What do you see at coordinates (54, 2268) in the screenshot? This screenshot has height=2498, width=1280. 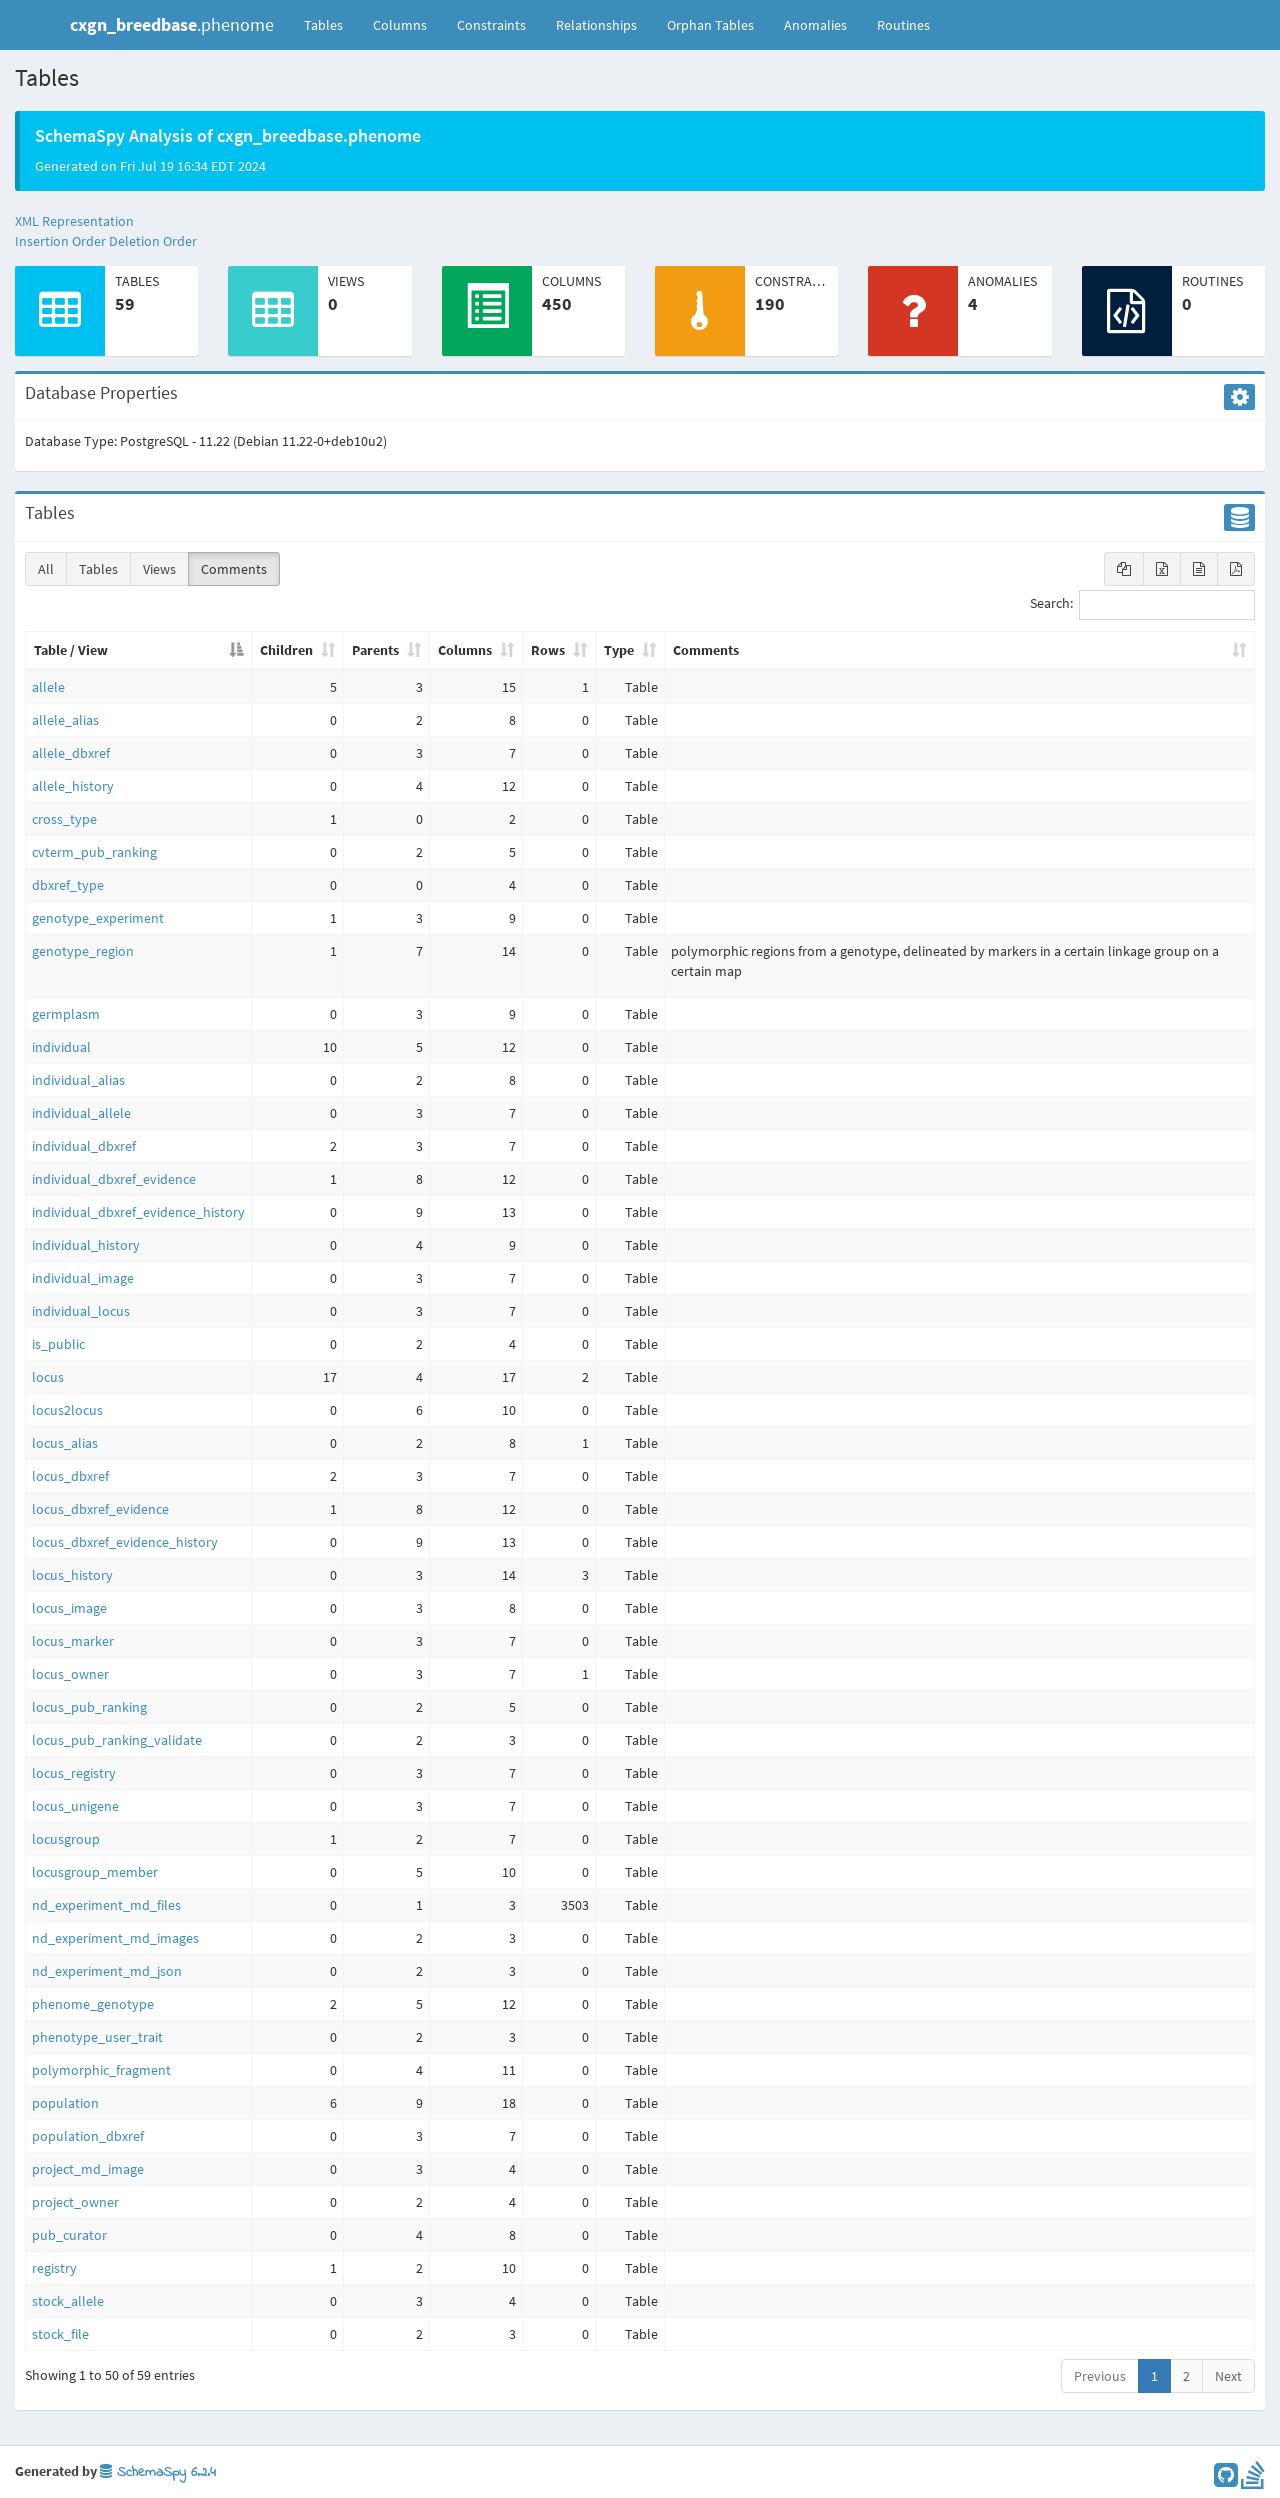 I see `registry` at bounding box center [54, 2268].